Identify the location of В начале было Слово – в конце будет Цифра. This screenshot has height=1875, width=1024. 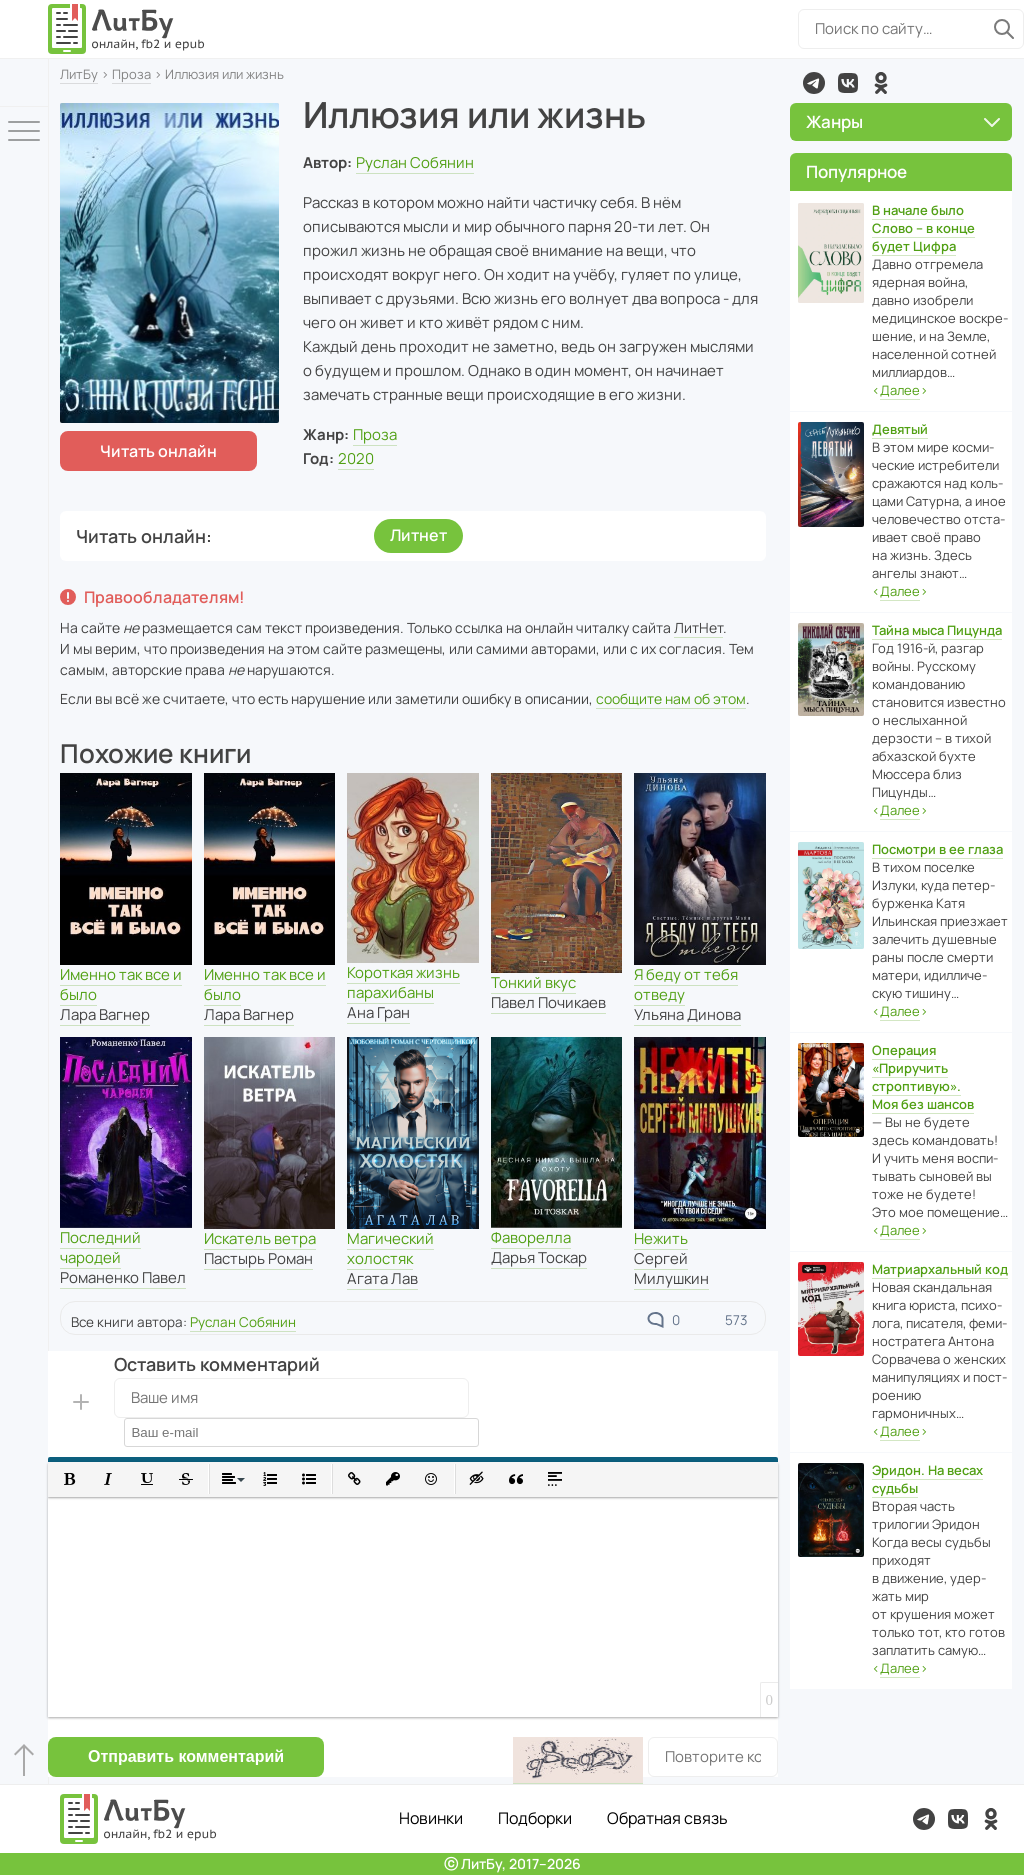
(923, 228).